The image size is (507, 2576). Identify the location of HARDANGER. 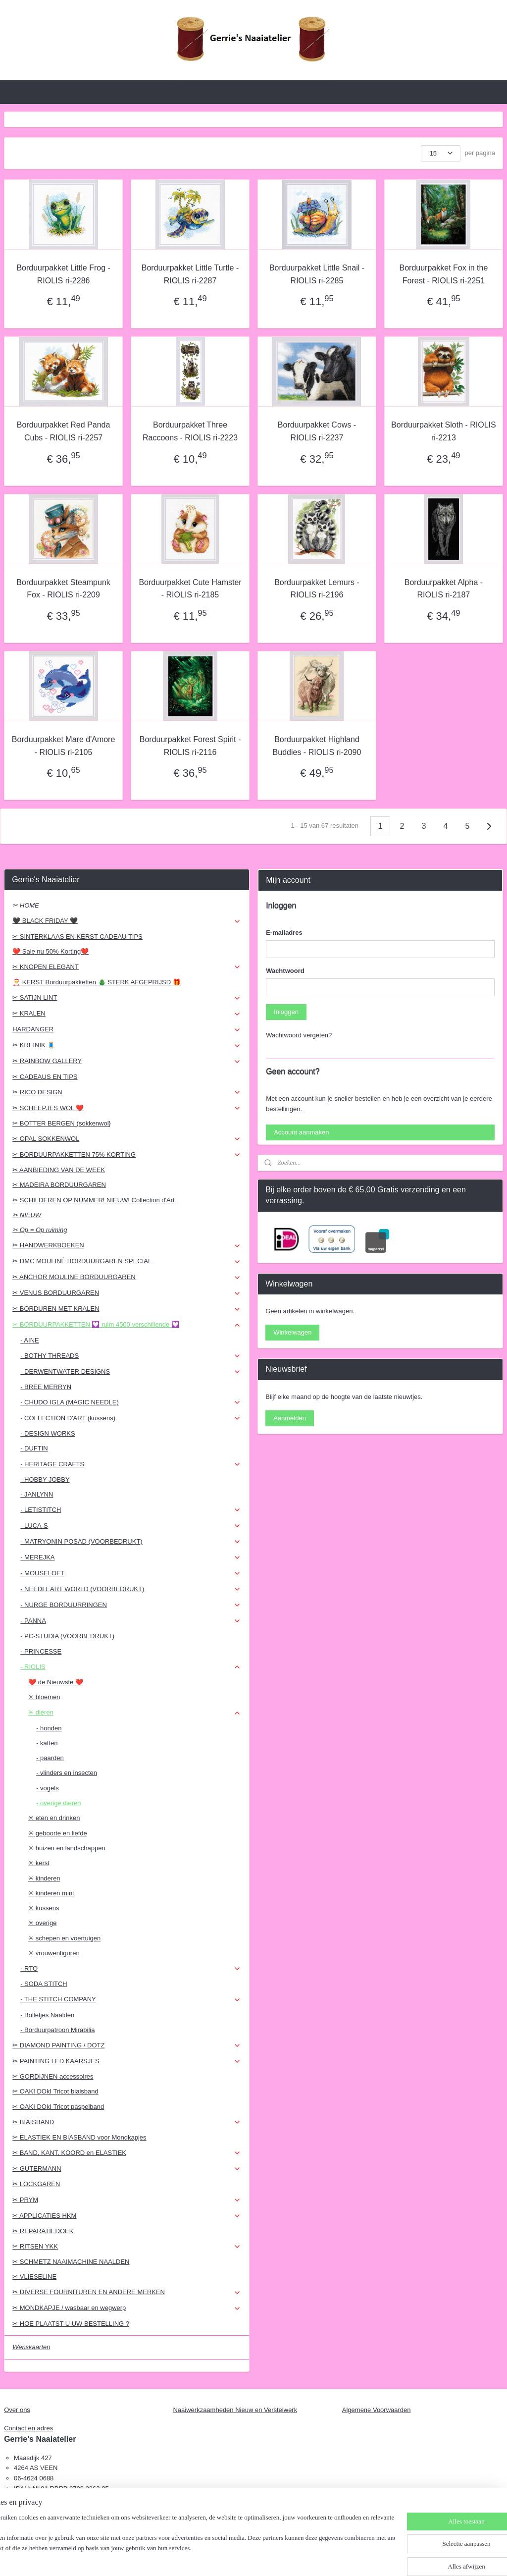
(126, 1029).